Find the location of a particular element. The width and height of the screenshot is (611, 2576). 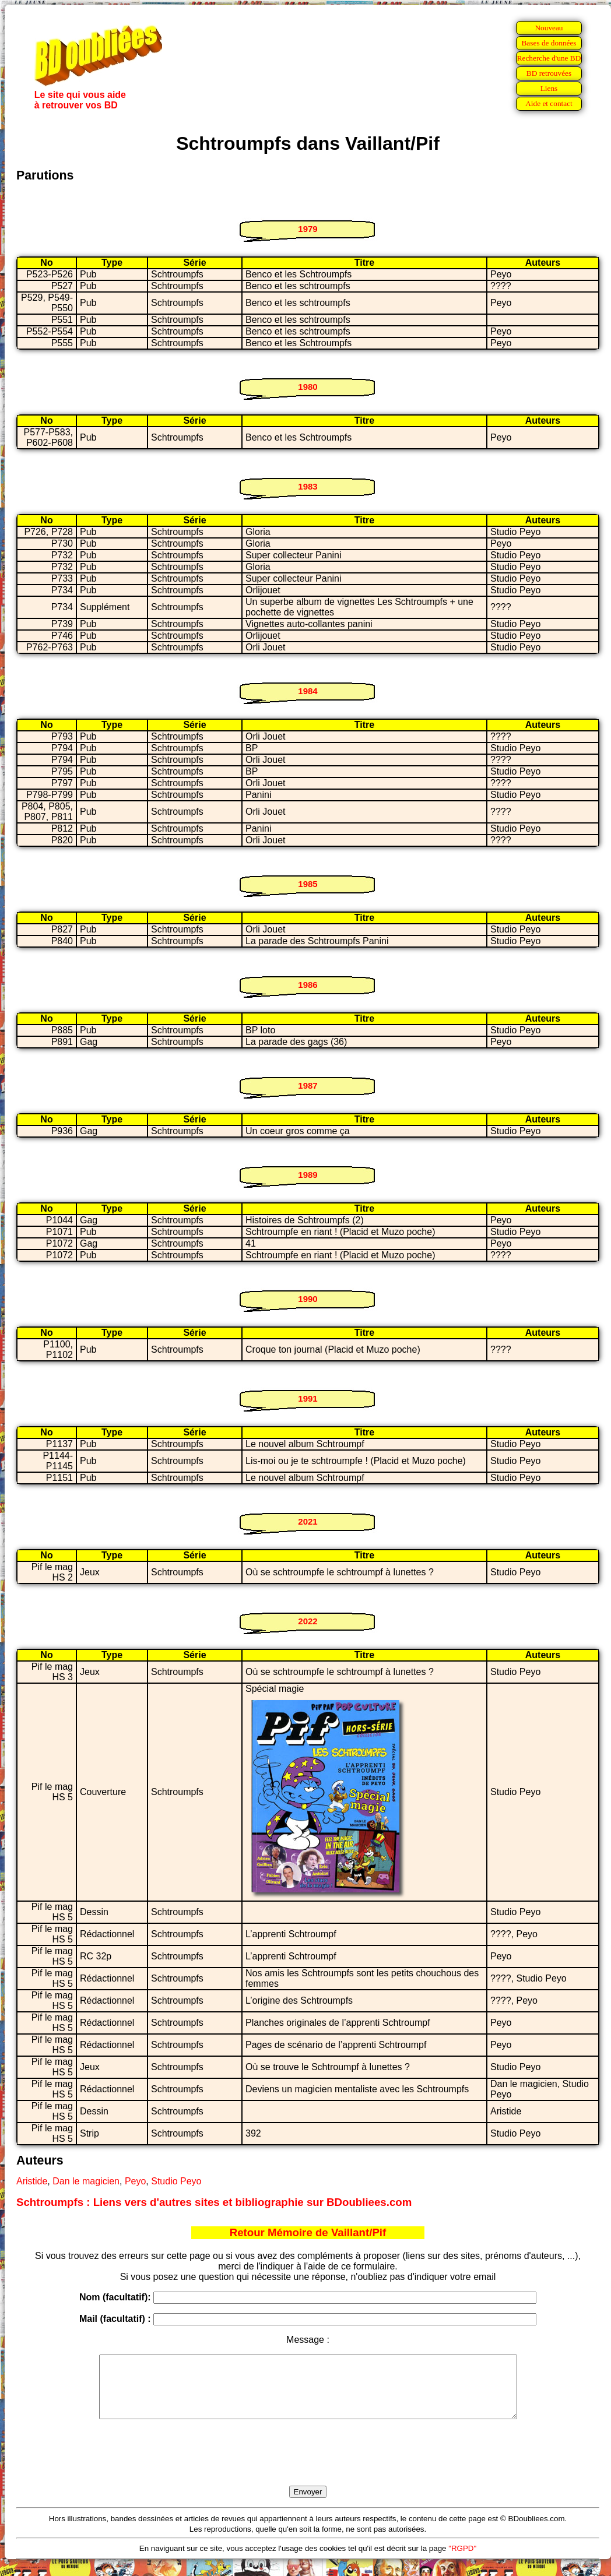

Aristide is located at coordinates (31, 2181).